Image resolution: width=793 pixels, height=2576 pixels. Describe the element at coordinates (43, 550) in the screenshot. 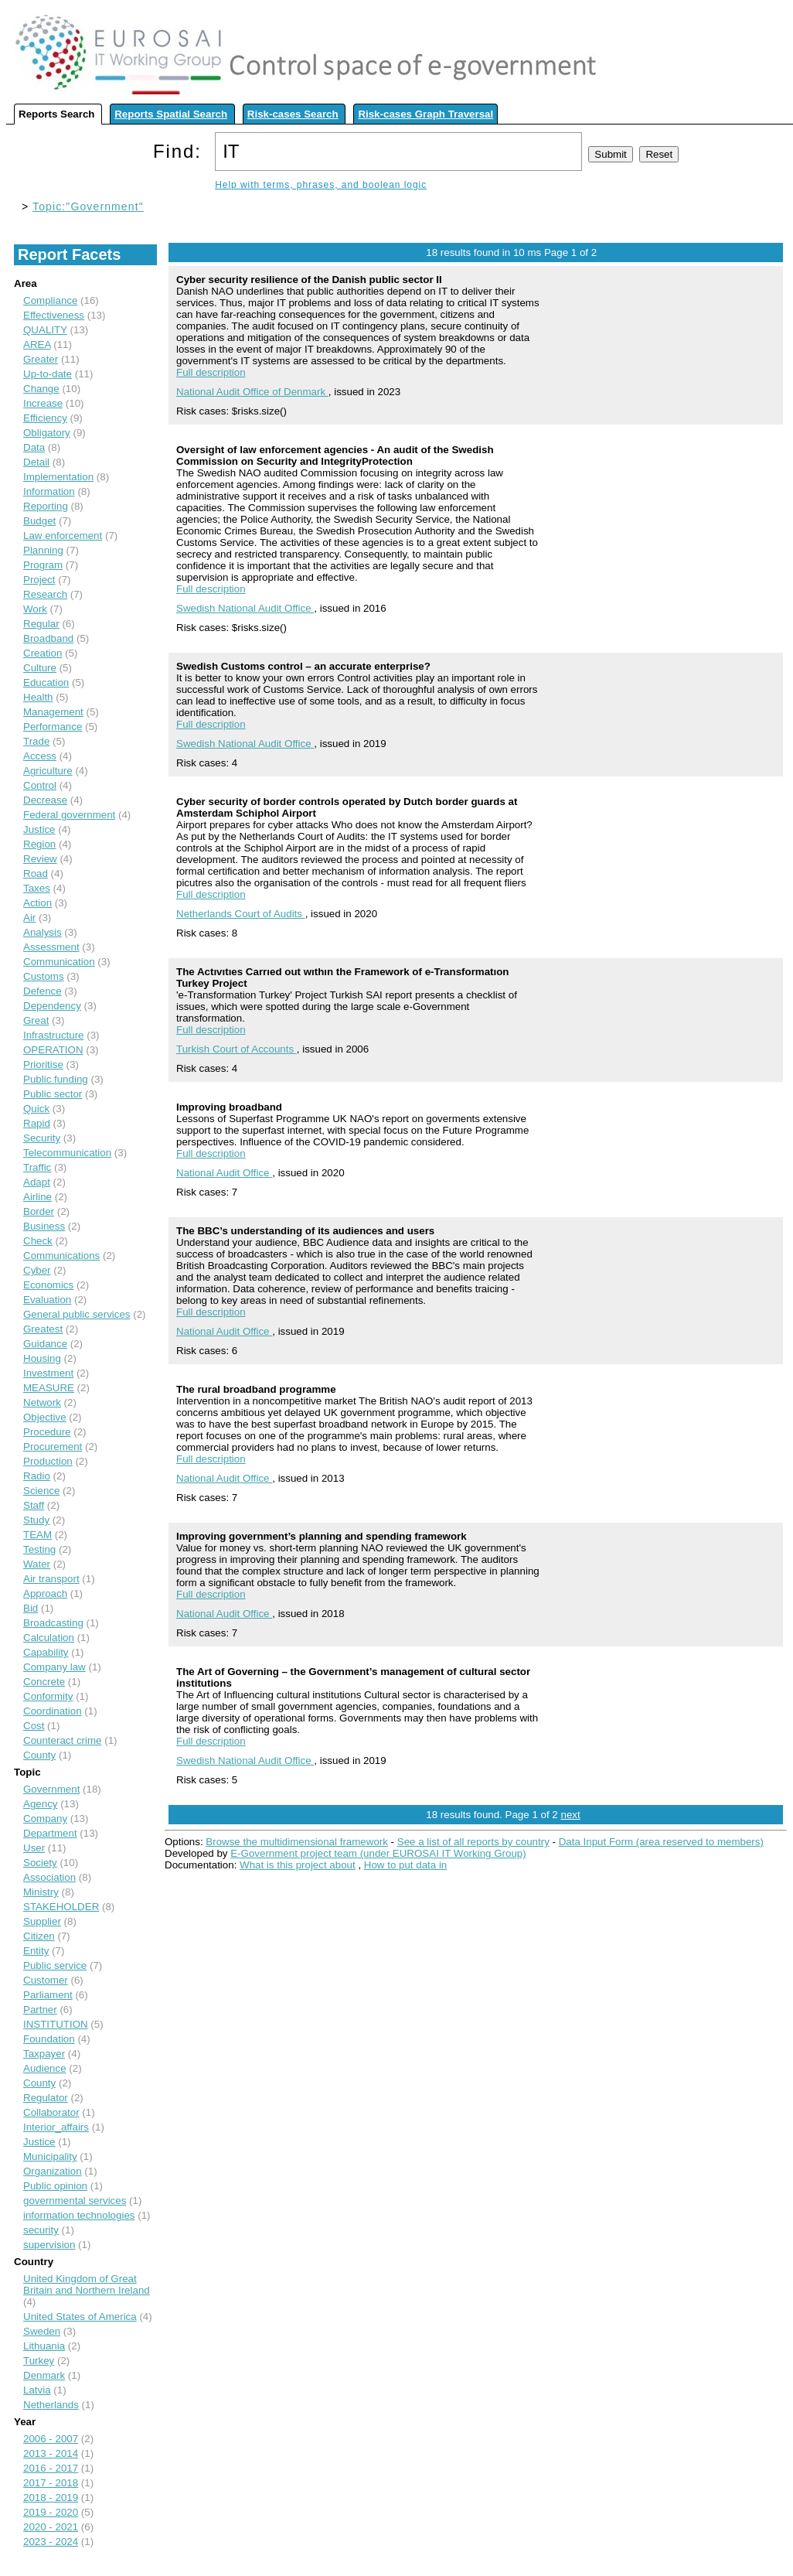

I see `Planning` at that location.